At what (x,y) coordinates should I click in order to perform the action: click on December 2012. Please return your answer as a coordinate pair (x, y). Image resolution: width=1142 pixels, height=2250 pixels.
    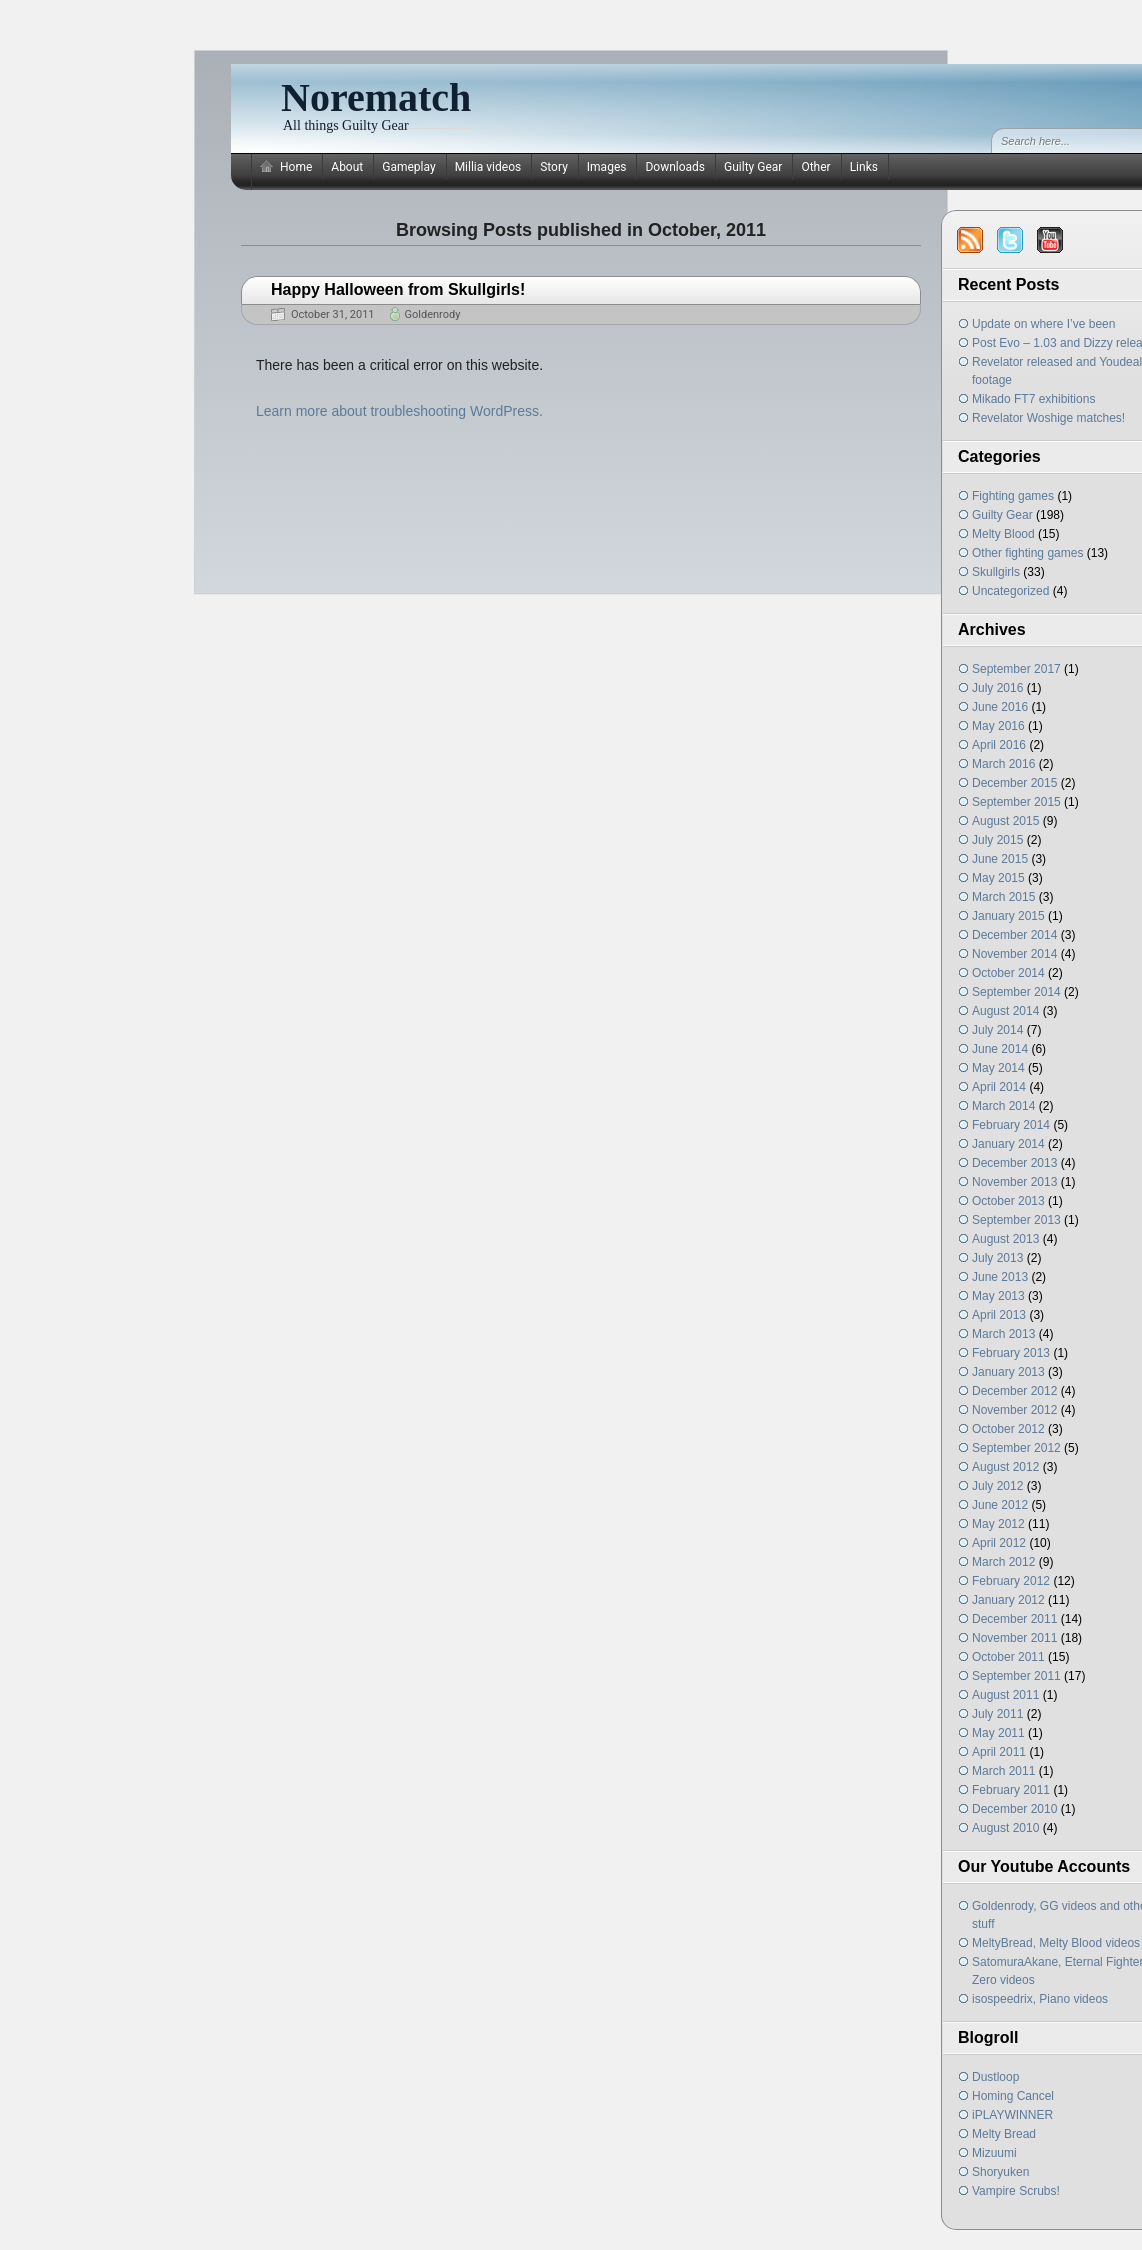
    Looking at the image, I should click on (1014, 1391).